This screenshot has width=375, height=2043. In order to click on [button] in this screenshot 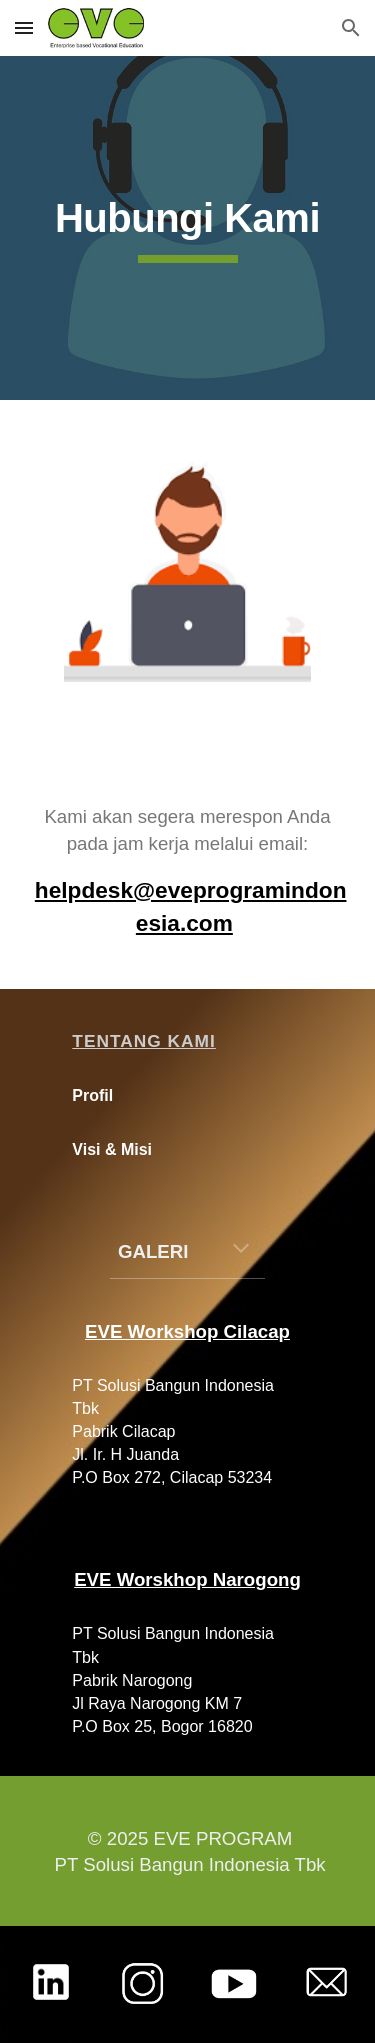, I will do `click(24, 27)`.